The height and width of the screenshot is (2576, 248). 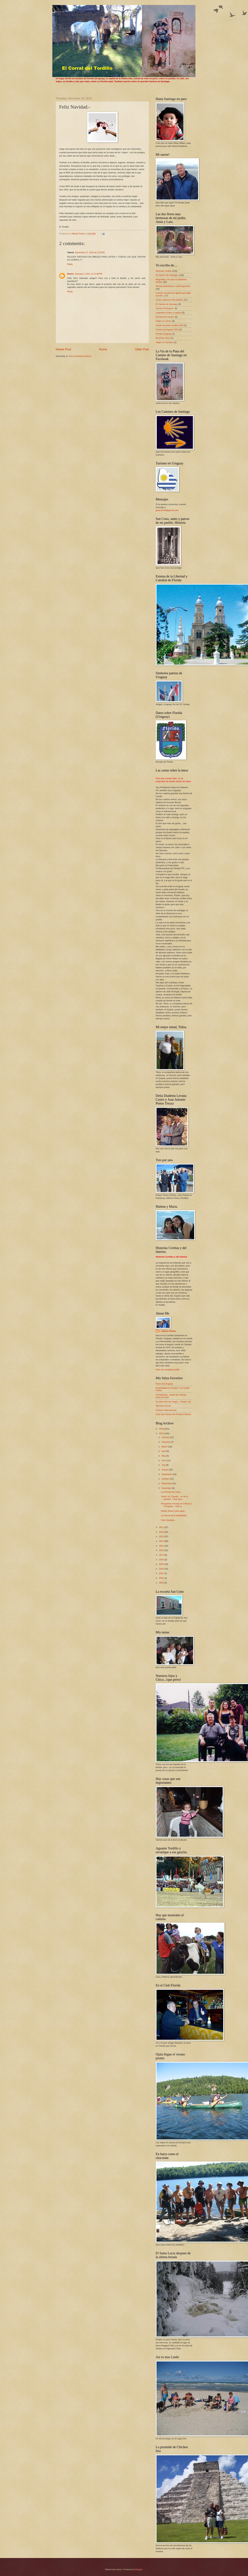 What do you see at coordinates (161, 1550) in the screenshot?
I see `2016` at bounding box center [161, 1550].